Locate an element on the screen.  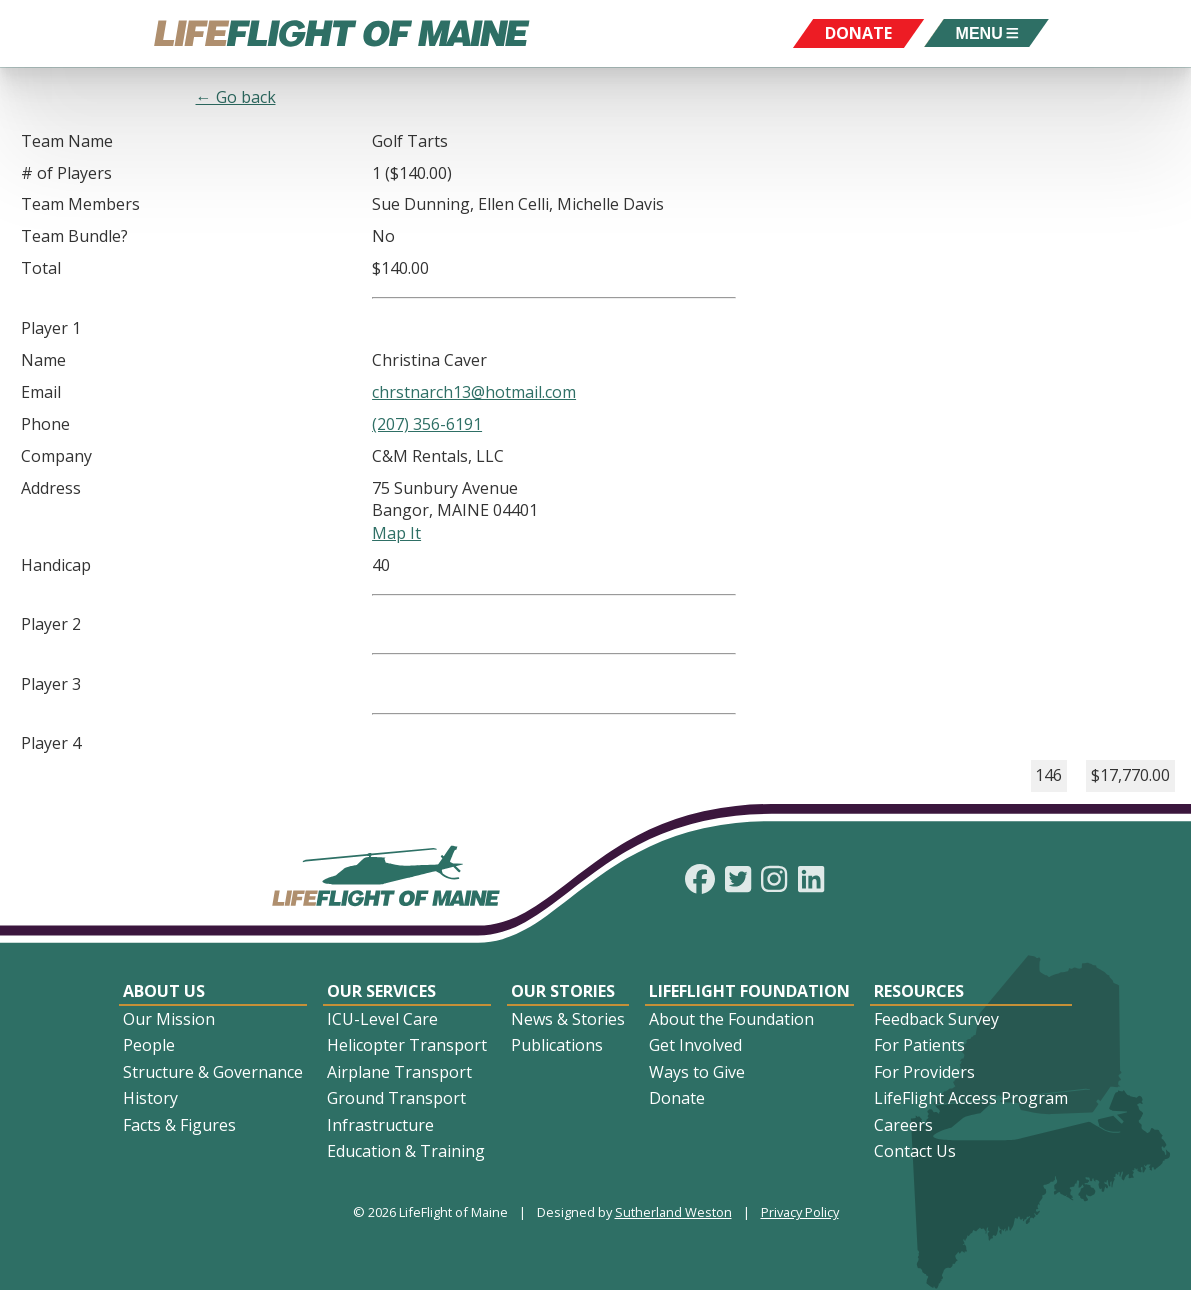
People is located at coordinates (149, 1045).